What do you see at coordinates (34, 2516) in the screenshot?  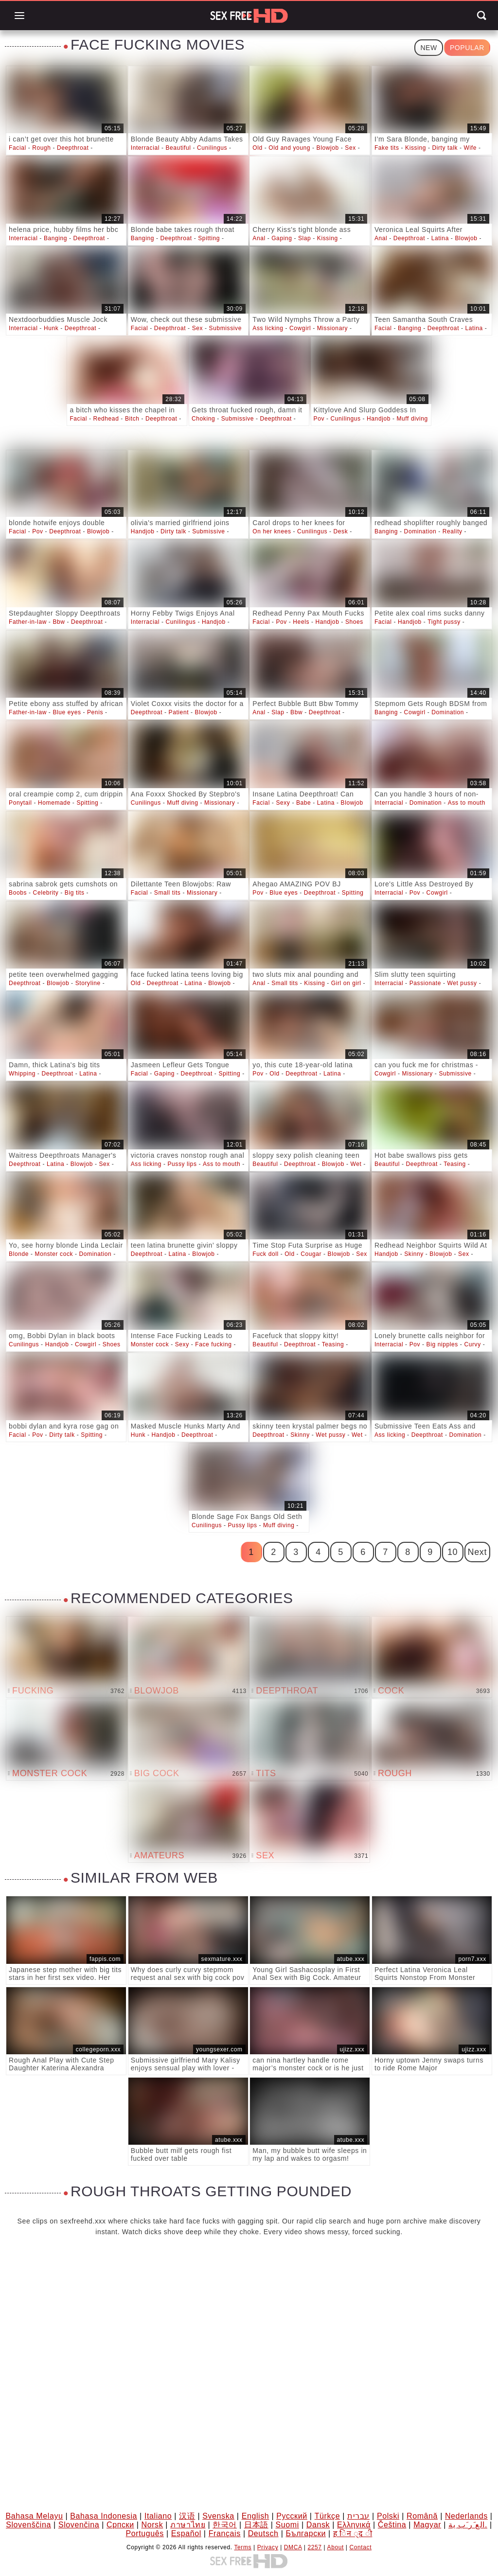 I see `Bahasa Melayu` at bounding box center [34, 2516].